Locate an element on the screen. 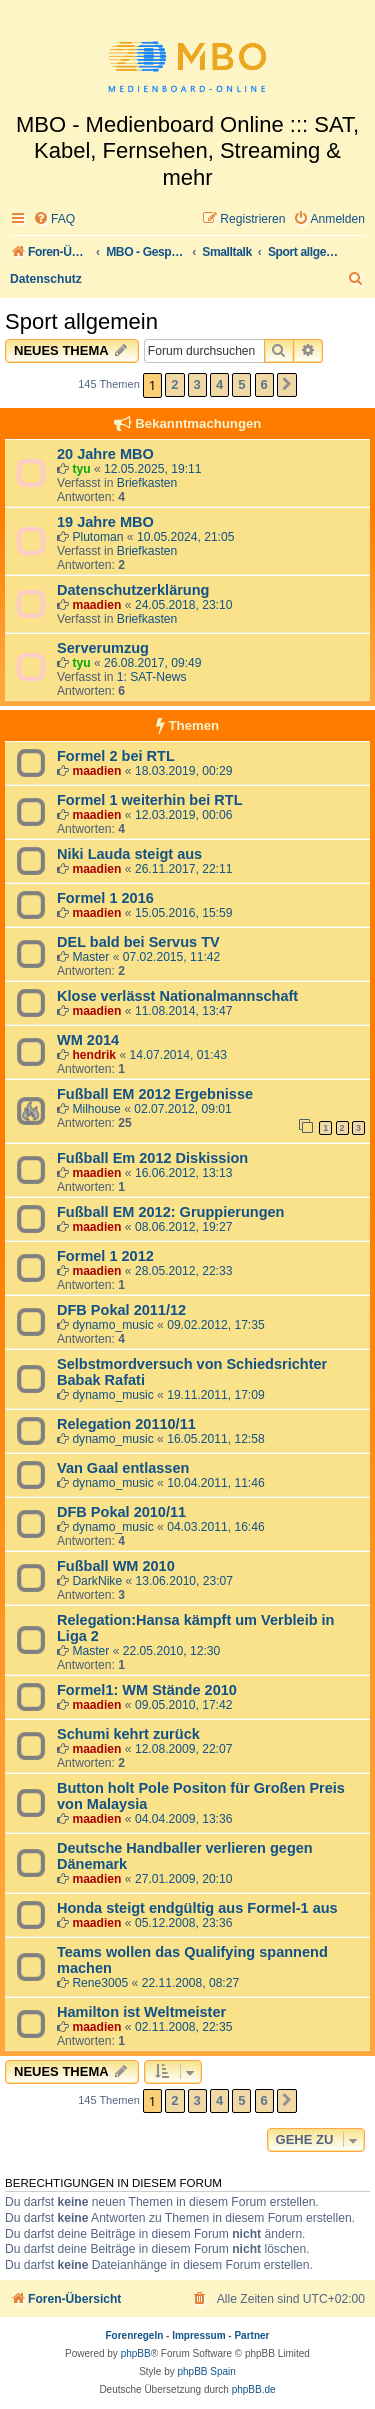 This screenshot has height=2409, width=375. Schumi kehrt zurück is located at coordinates (128, 1734).